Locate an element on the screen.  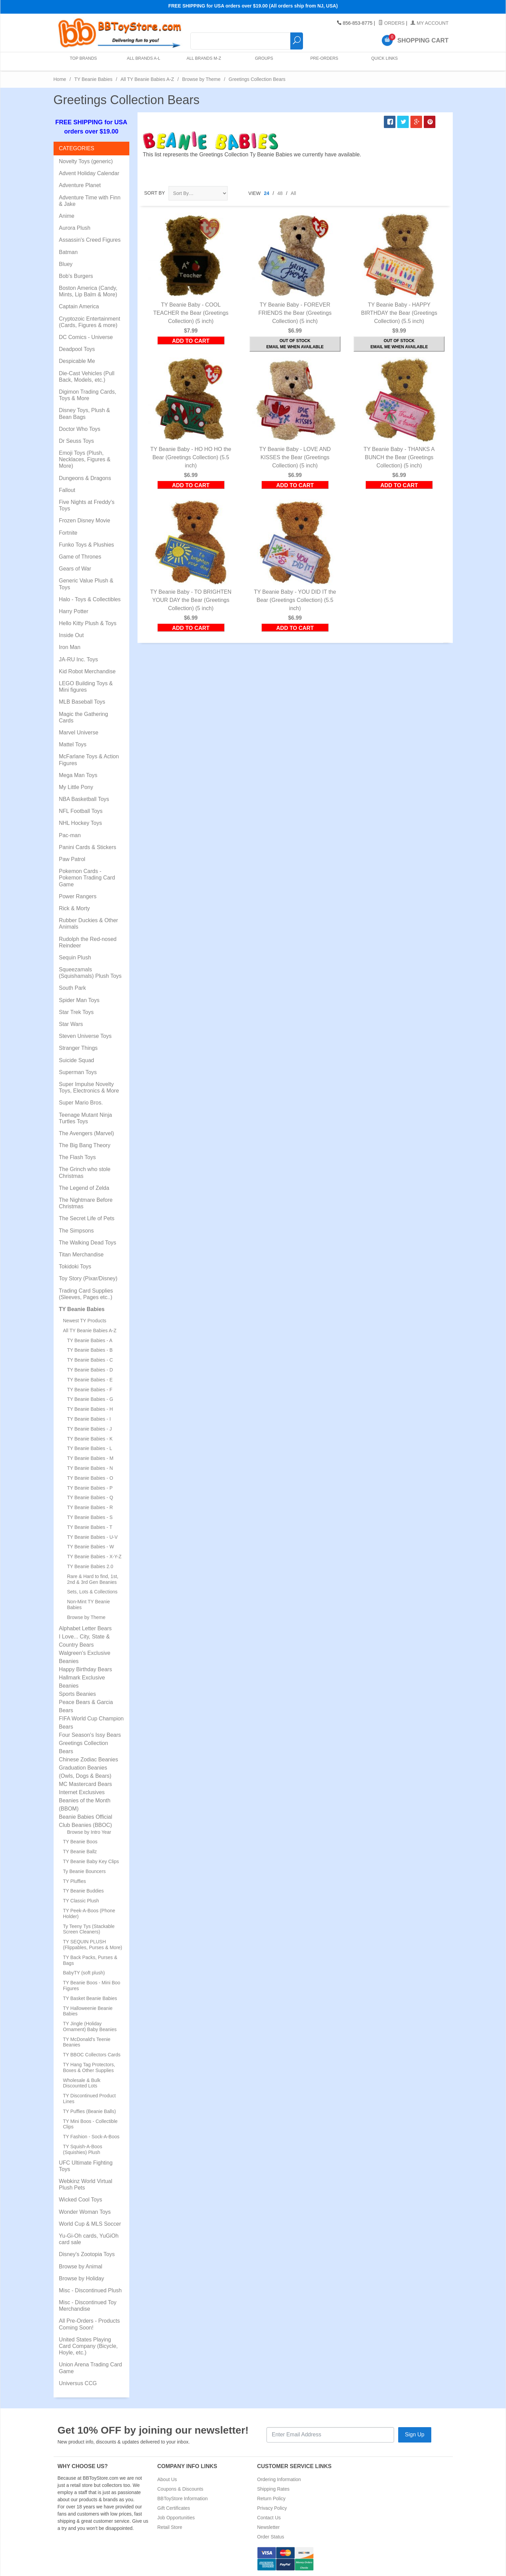
Beanies of the Month (BBOM) is located at coordinates (85, 1805).